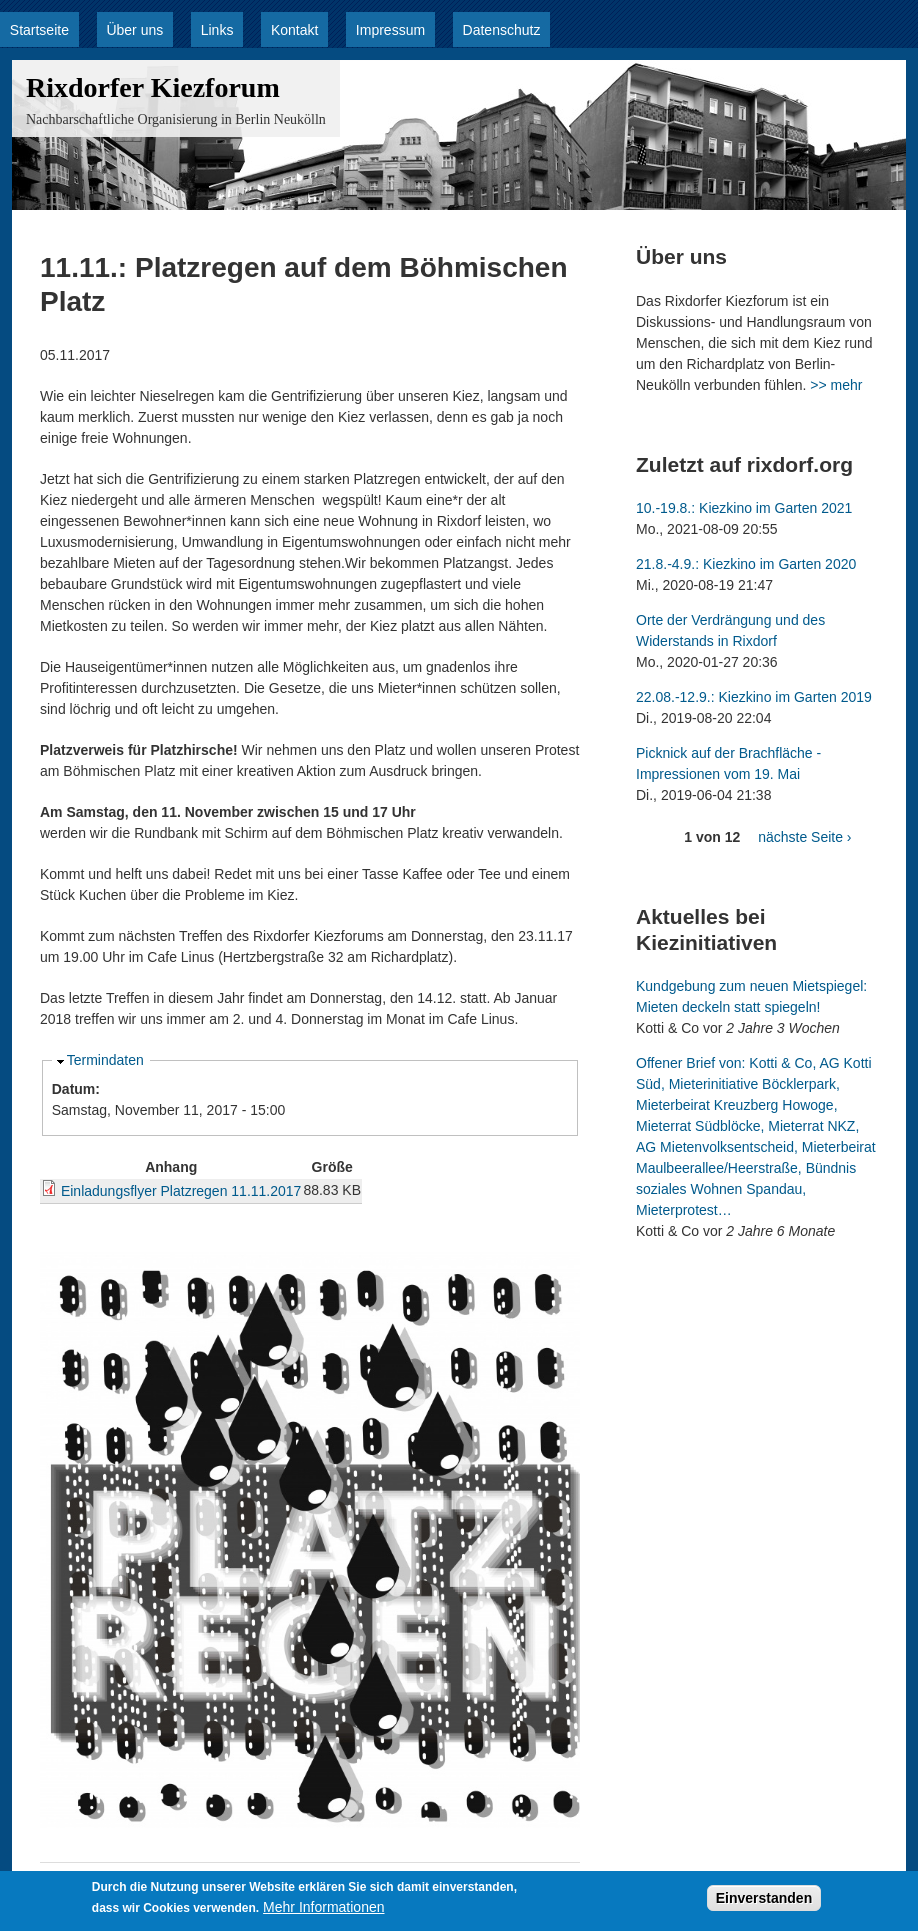  Describe the element at coordinates (134, 30) in the screenshot. I see `Über uns` at that location.